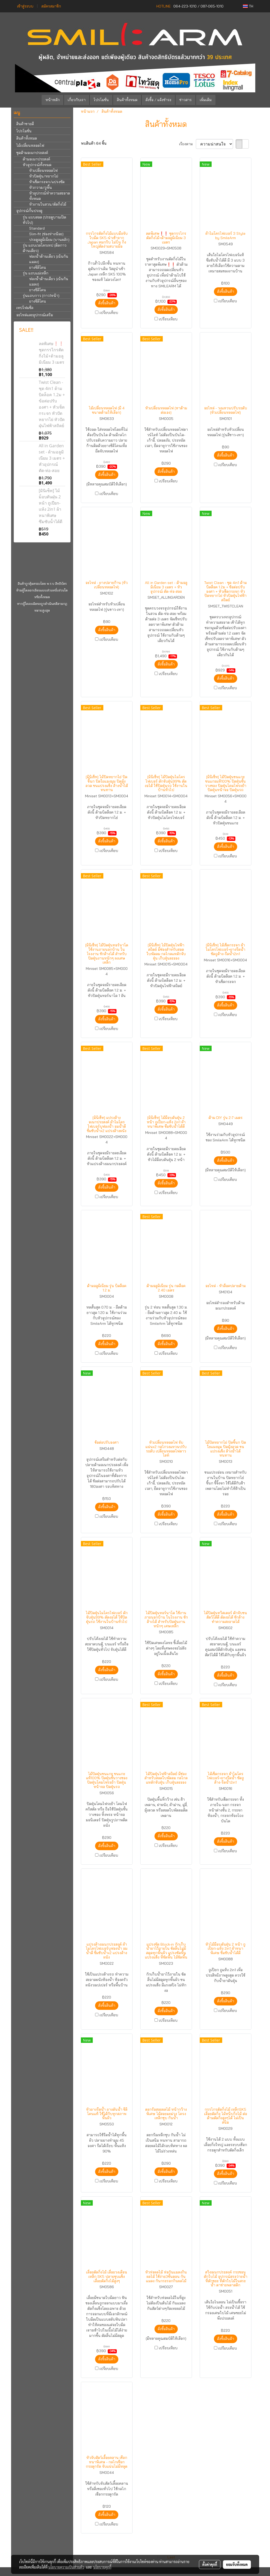 Image resolution: width=270 pixels, height=2576 pixels. What do you see at coordinates (206, 99) in the screenshot?
I see `เพิ่มเติม` at bounding box center [206, 99].